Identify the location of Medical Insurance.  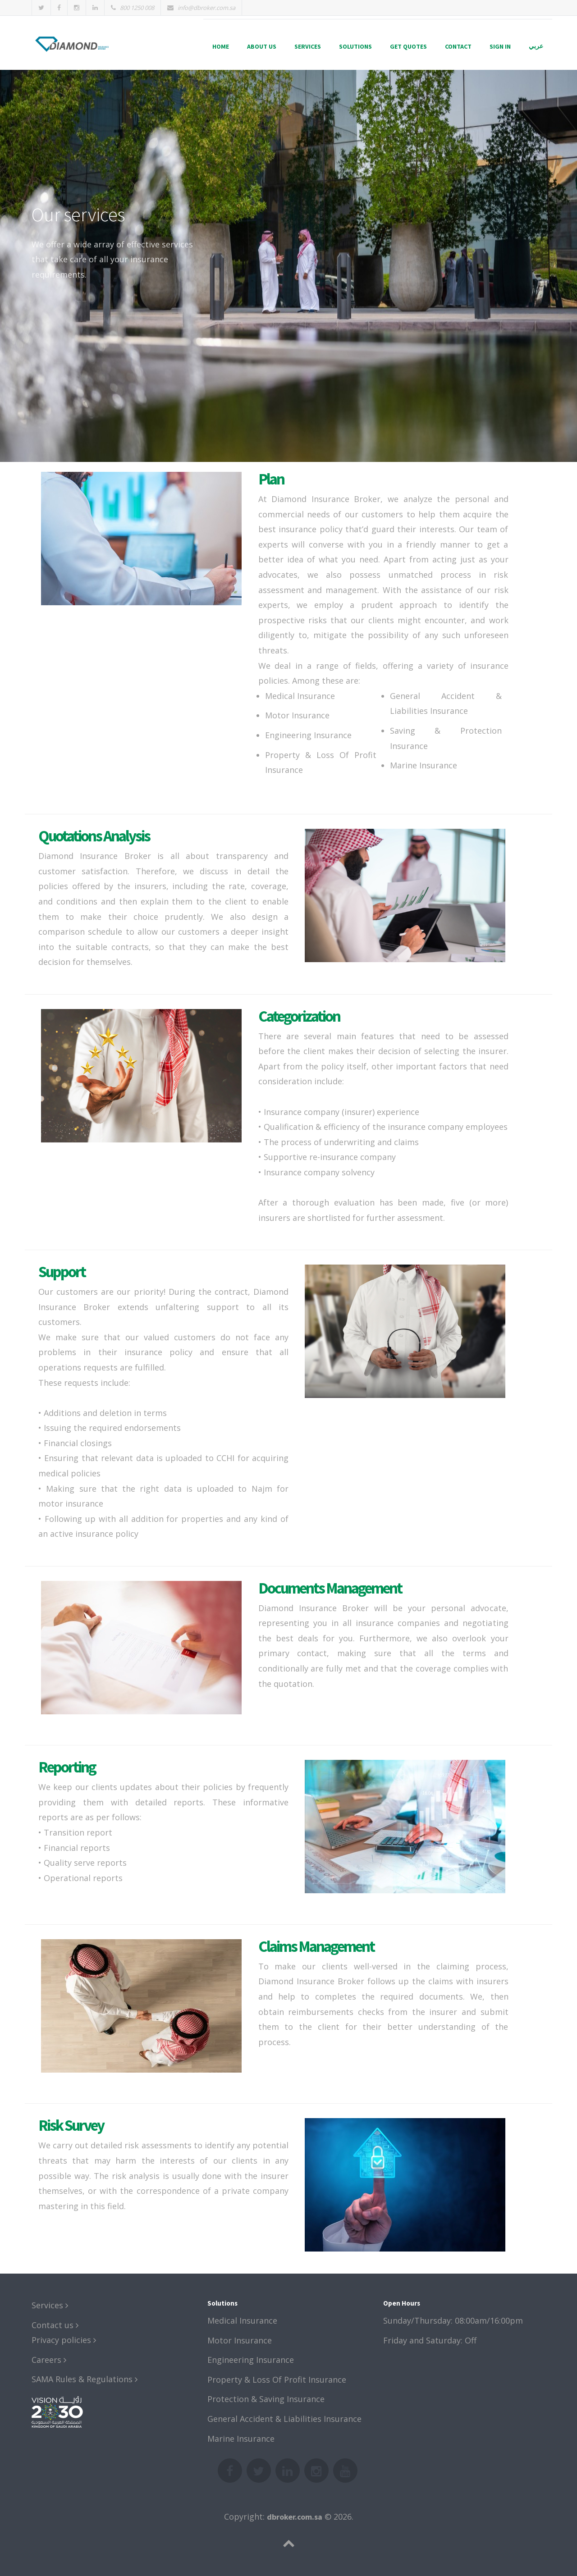
(242, 2320).